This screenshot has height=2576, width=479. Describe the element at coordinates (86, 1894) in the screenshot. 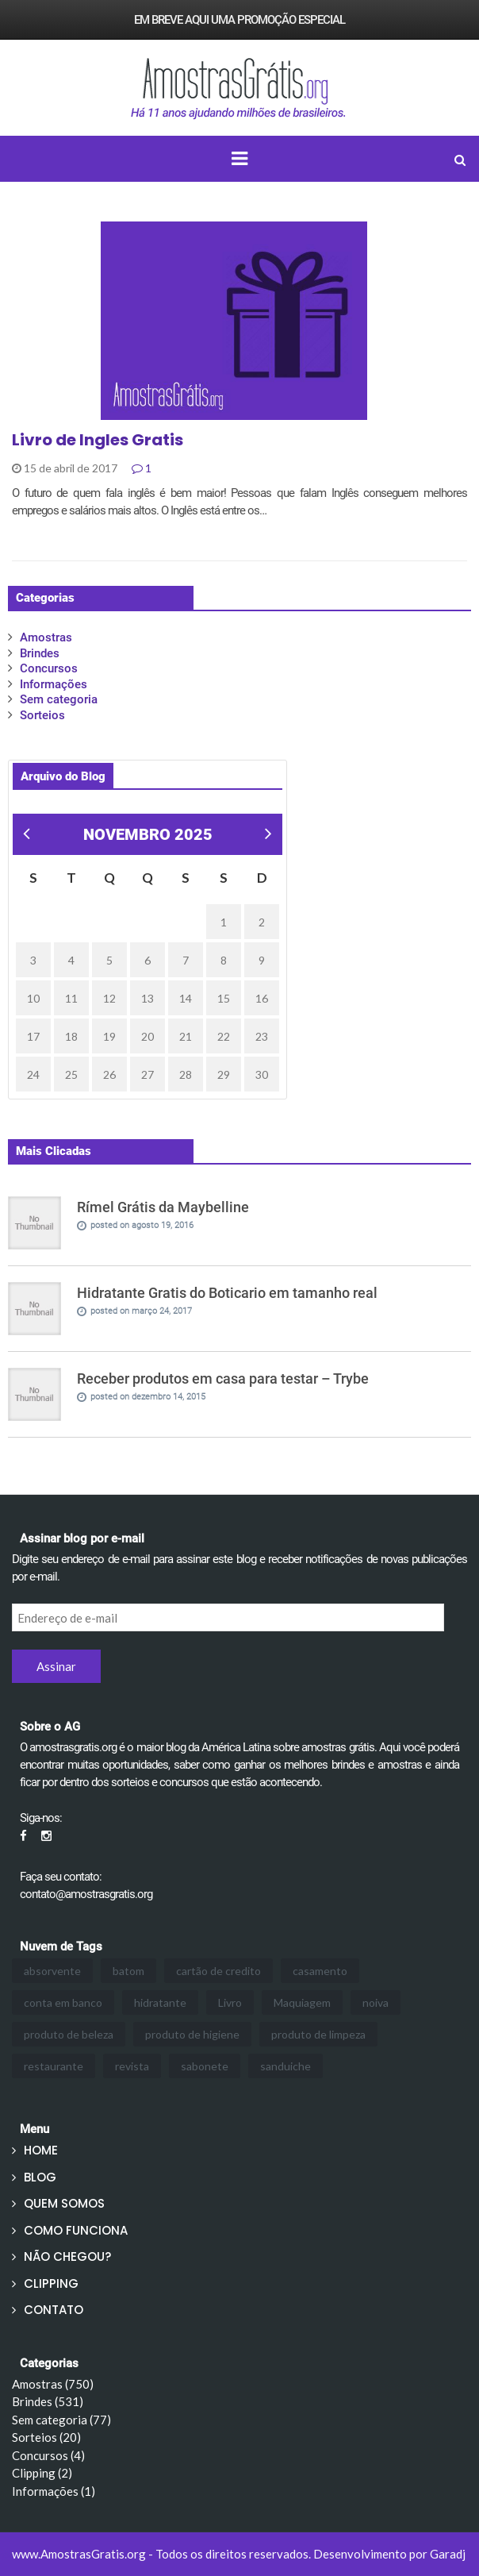

I see `contato@amostrasgratis.org` at that location.